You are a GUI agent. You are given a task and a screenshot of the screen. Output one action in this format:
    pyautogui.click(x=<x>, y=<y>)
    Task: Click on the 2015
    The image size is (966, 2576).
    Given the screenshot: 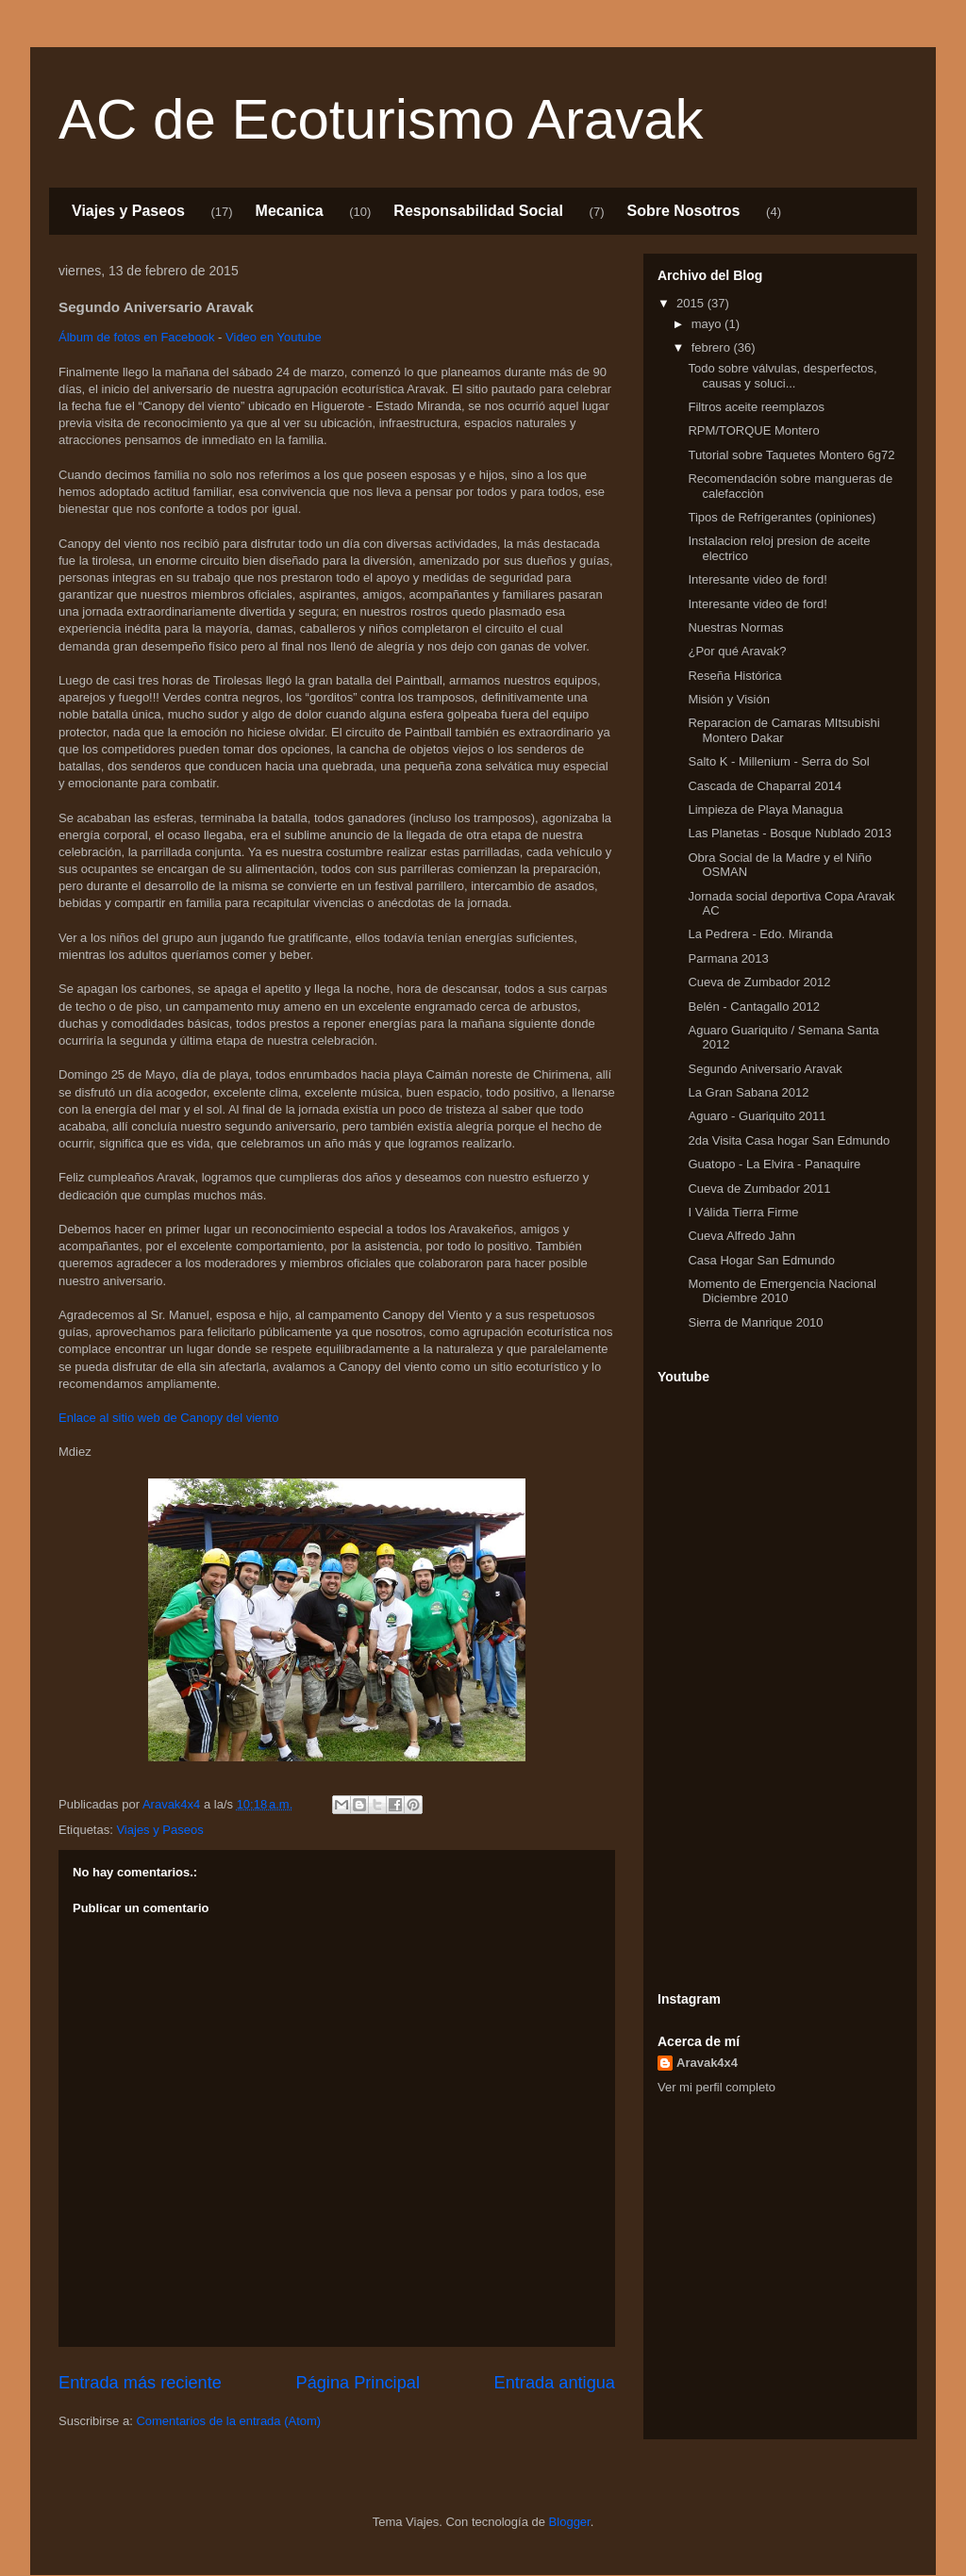 What is the action you would take?
    pyautogui.click(x=692, y=303)
    